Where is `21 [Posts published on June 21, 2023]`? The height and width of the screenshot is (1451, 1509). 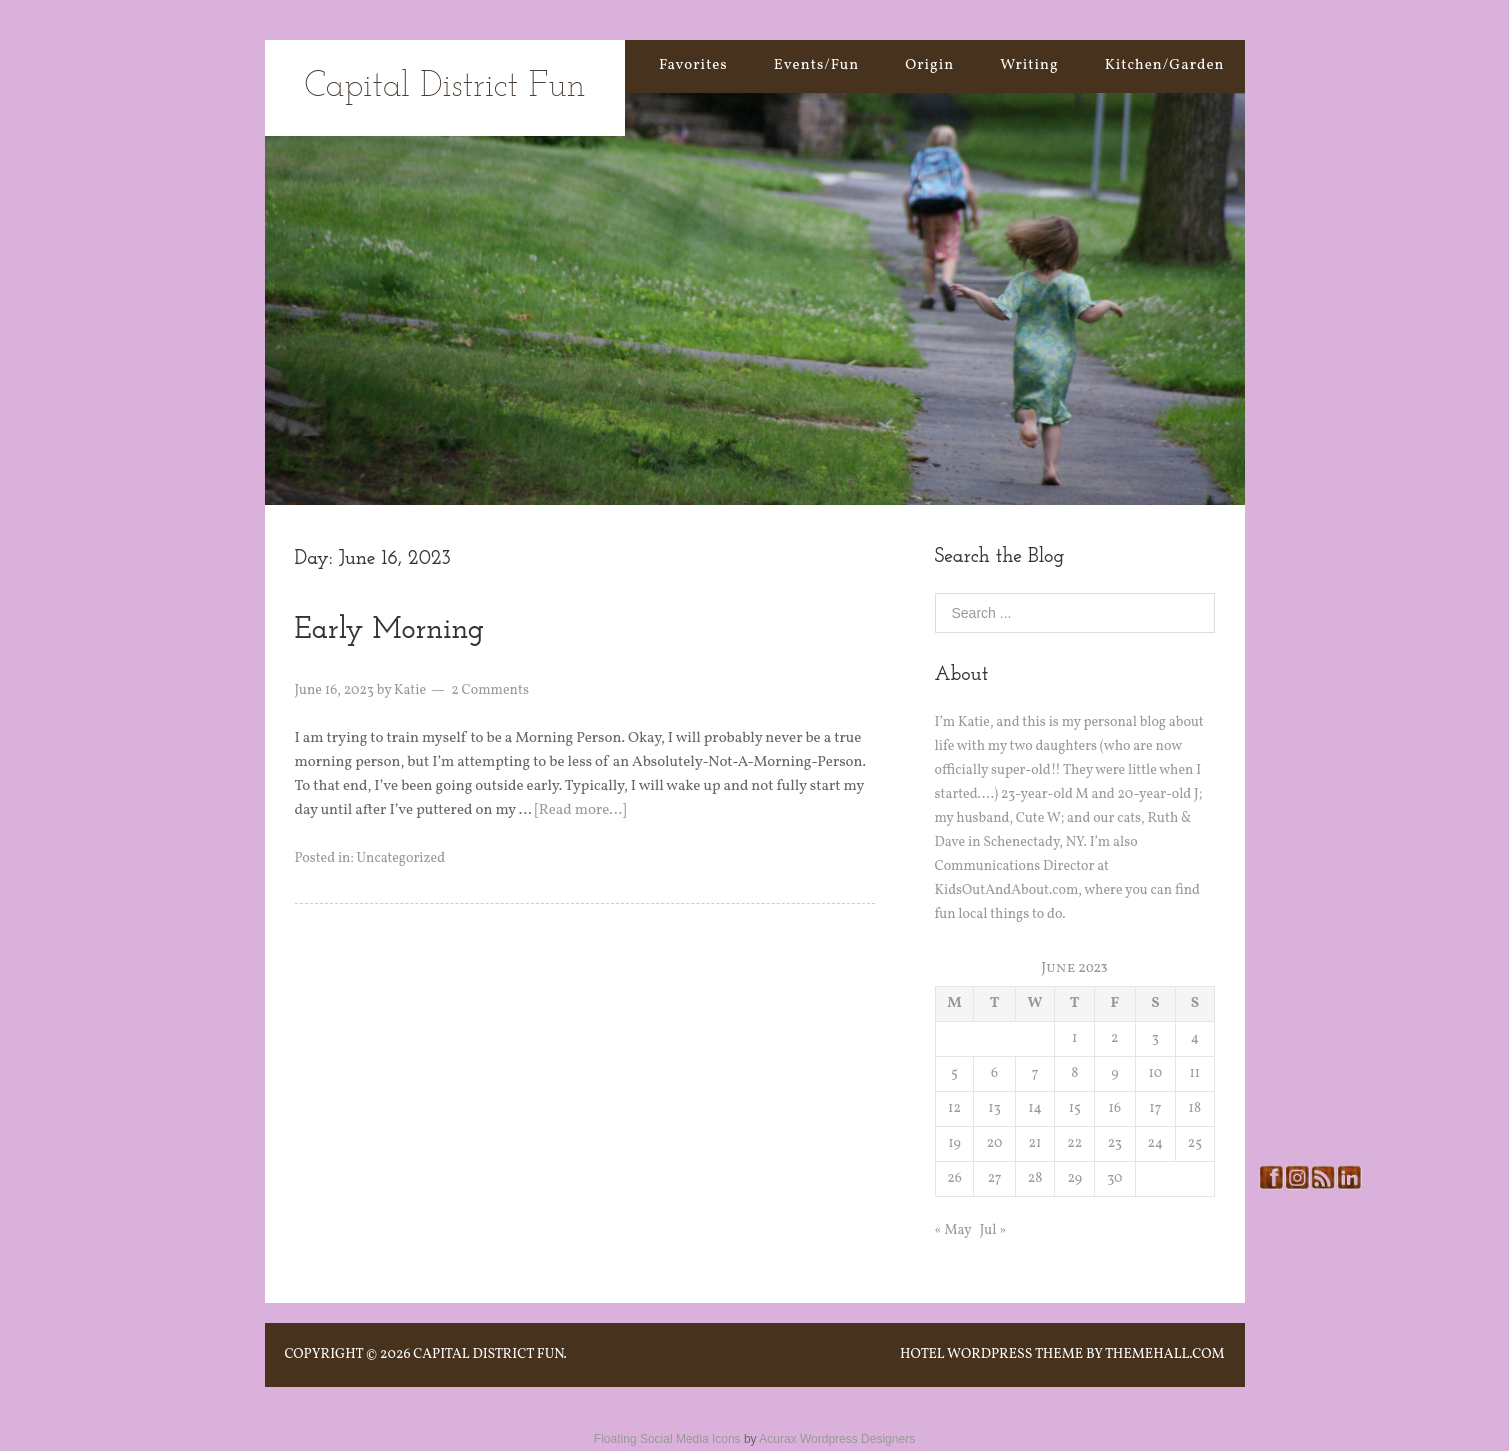 21 [Posts published on June 21, 2023] is located at coordinates (1035, 1143).